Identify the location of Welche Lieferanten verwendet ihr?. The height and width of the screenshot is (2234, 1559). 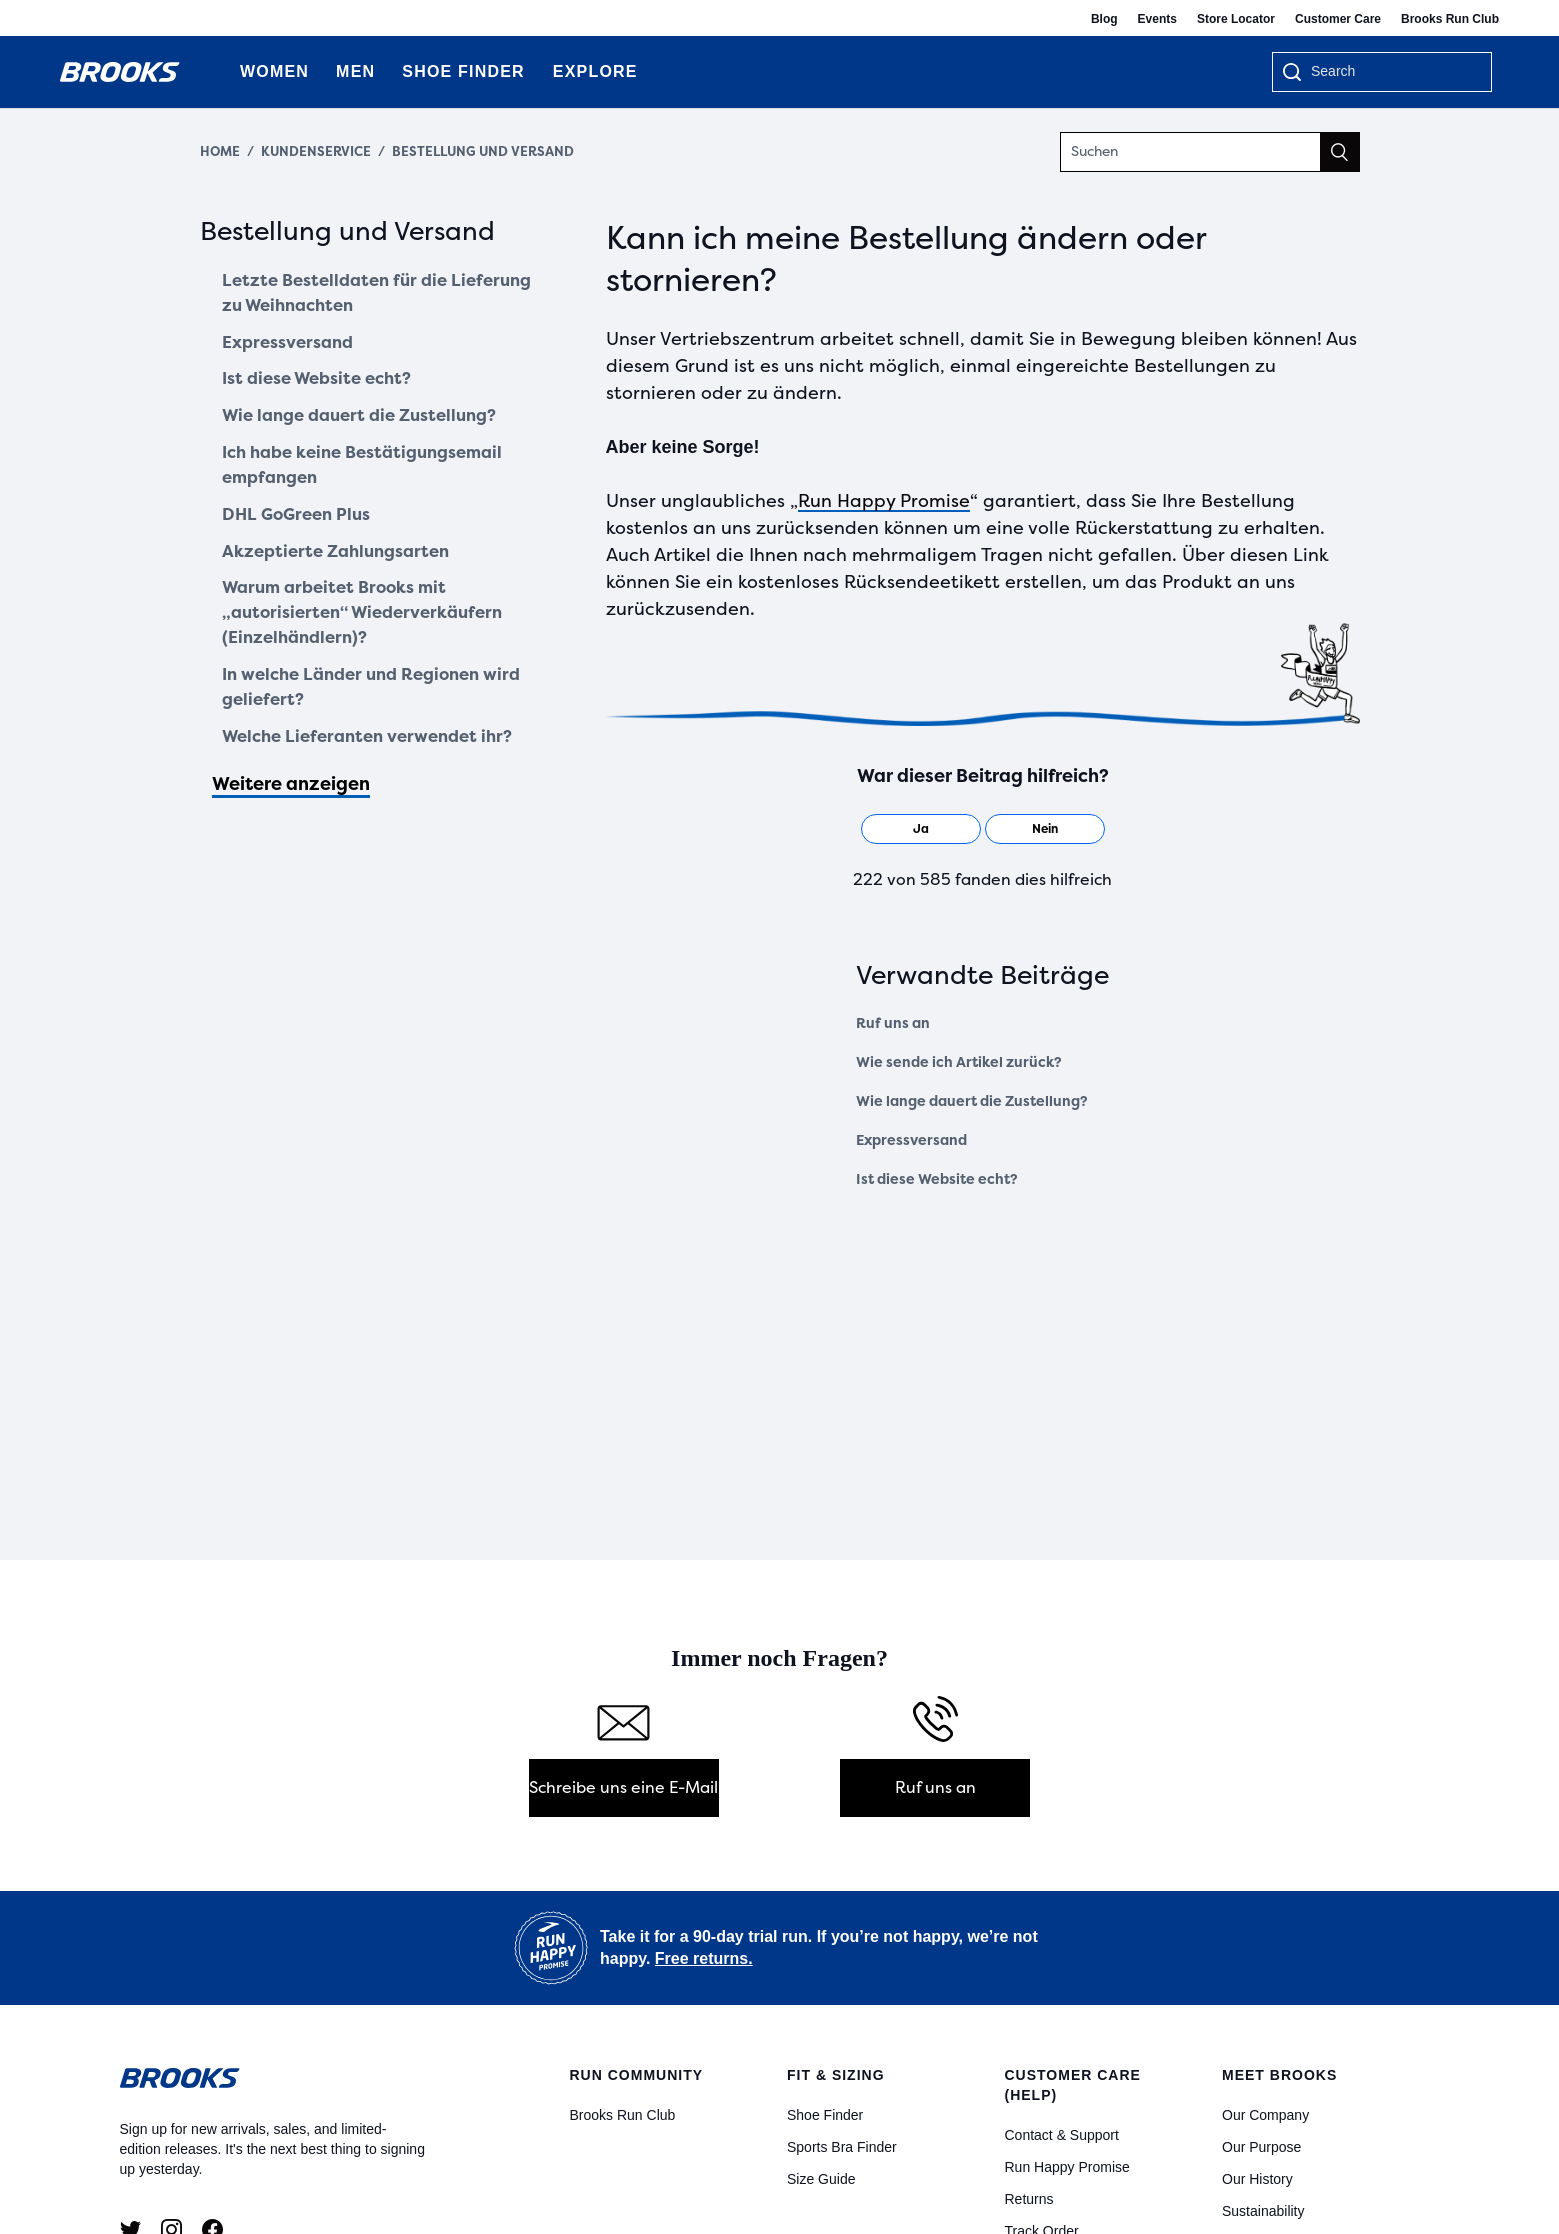
(377, 768).